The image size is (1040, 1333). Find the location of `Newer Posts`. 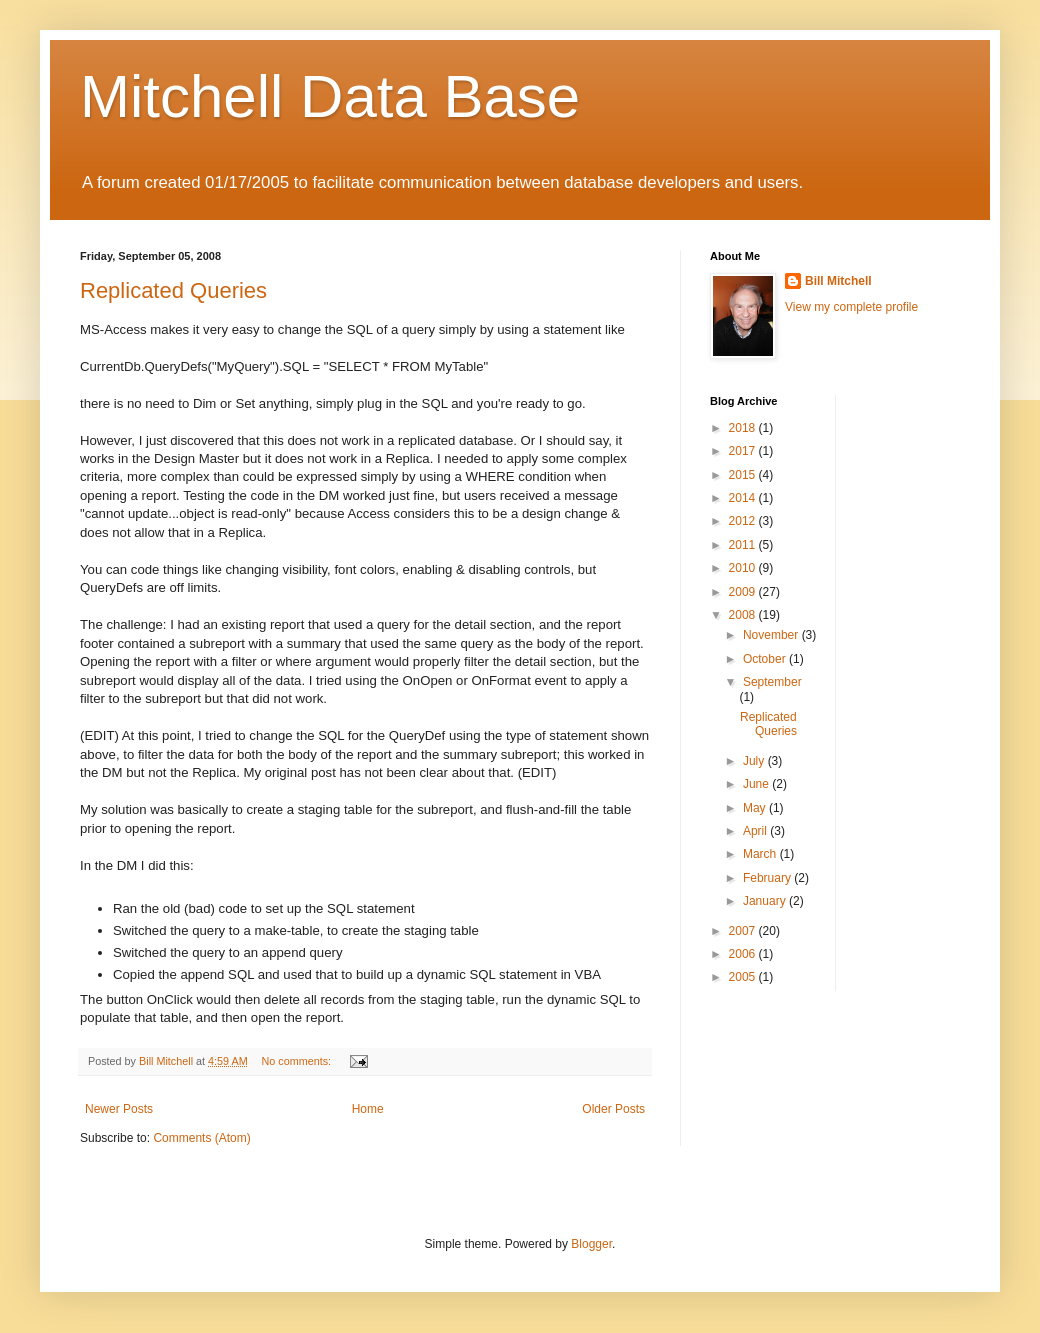

Newer Posts is located at coordinates (119, 1109).